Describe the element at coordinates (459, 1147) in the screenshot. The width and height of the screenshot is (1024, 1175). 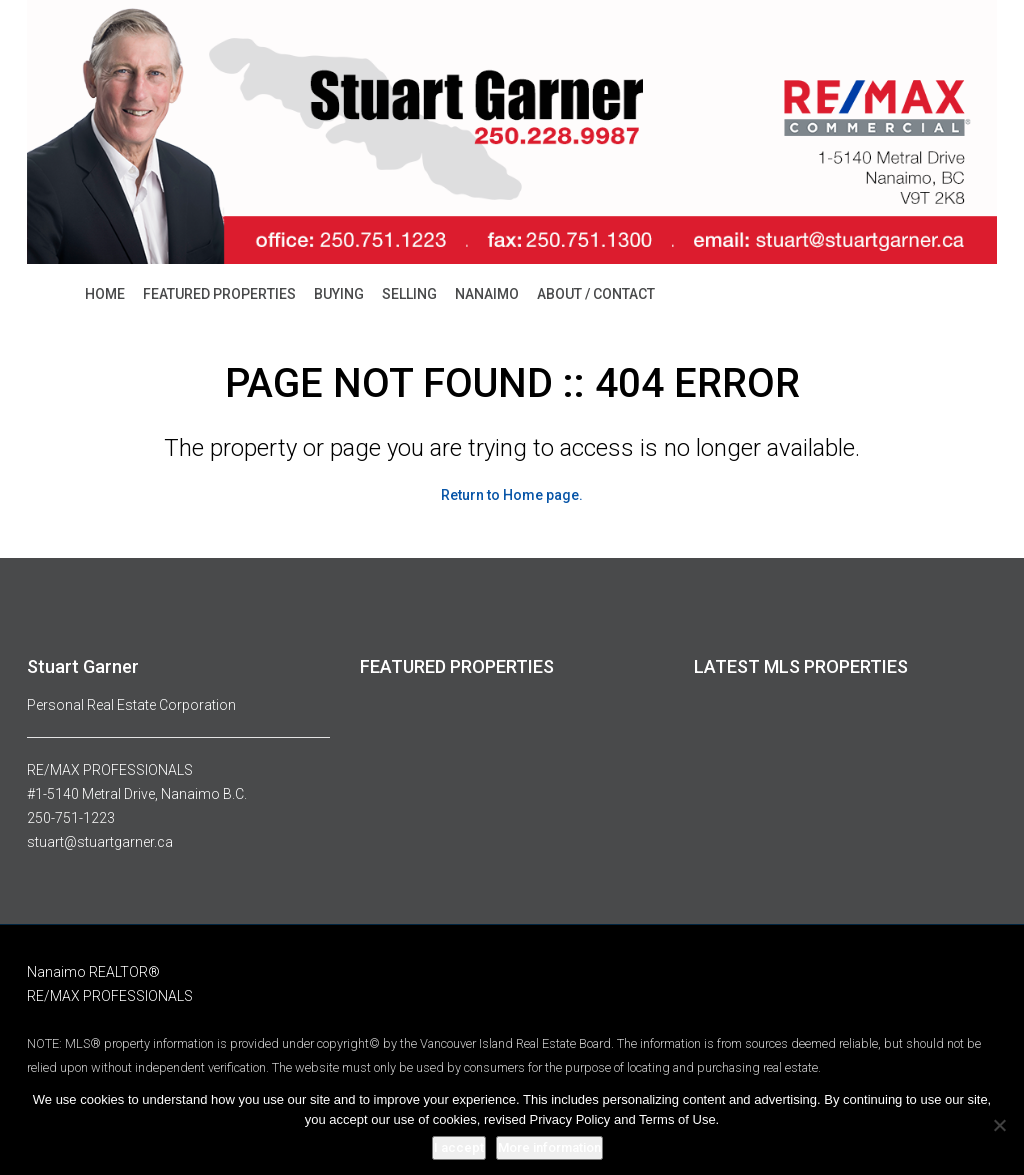
I see `I accept` at that location.